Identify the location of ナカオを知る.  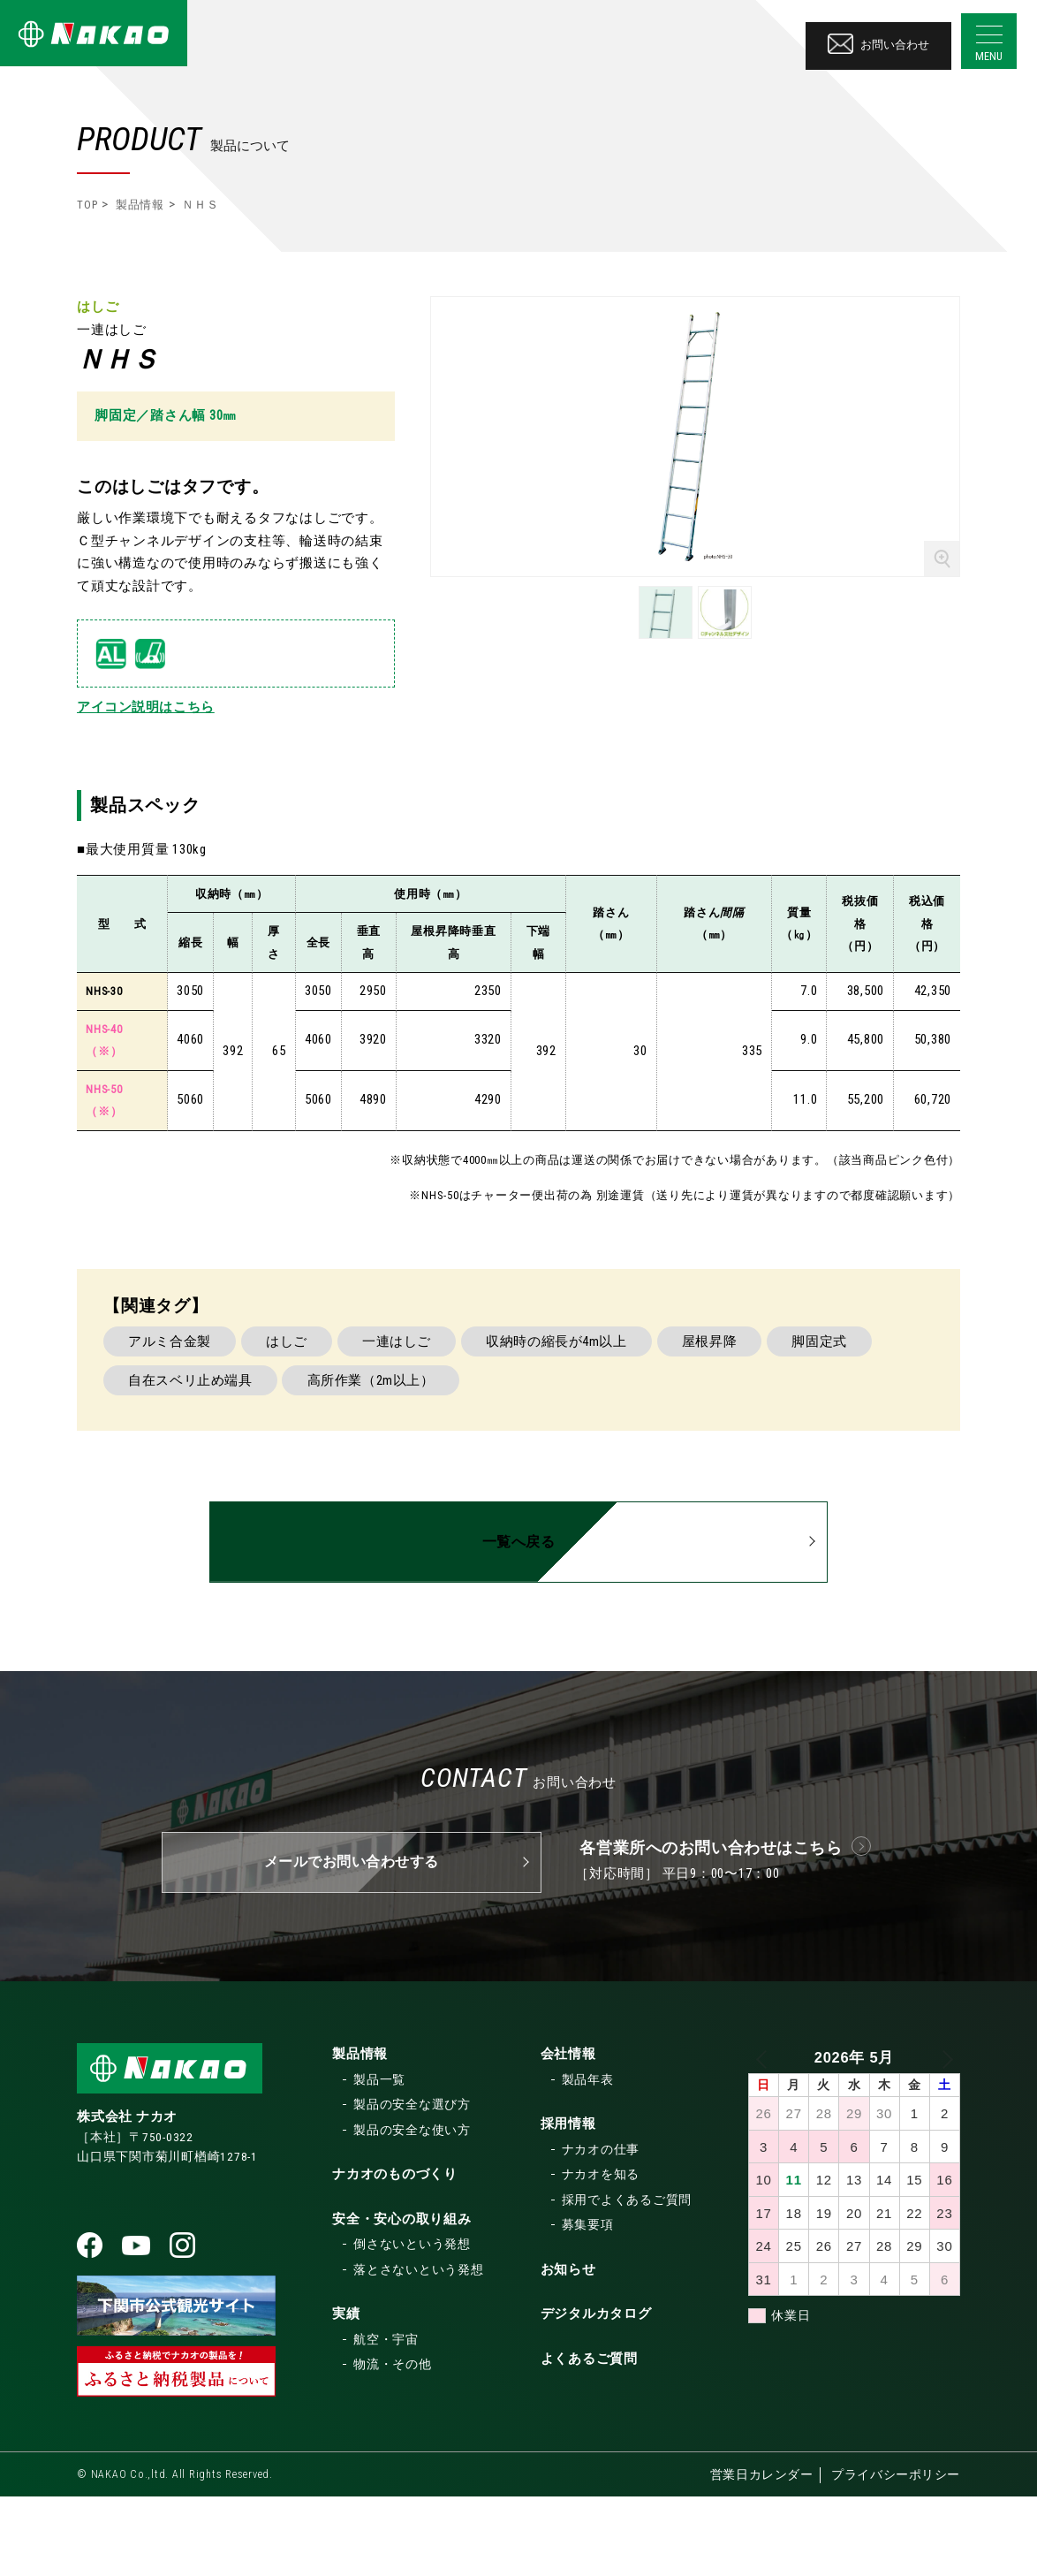
(601, 2254).